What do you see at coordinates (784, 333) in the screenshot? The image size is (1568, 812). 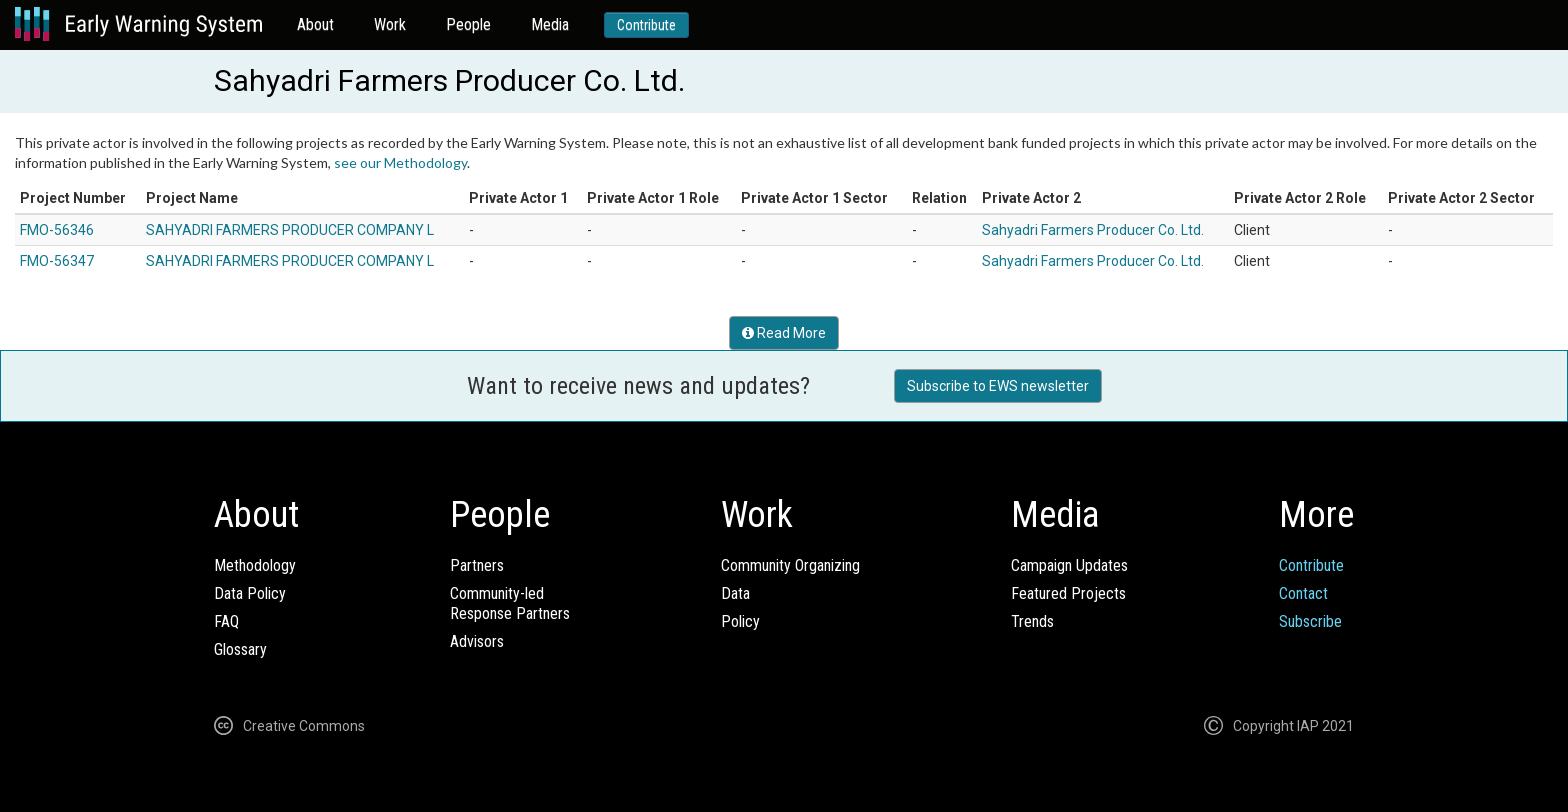 I see `Read More` at bounding box center [784, 333].